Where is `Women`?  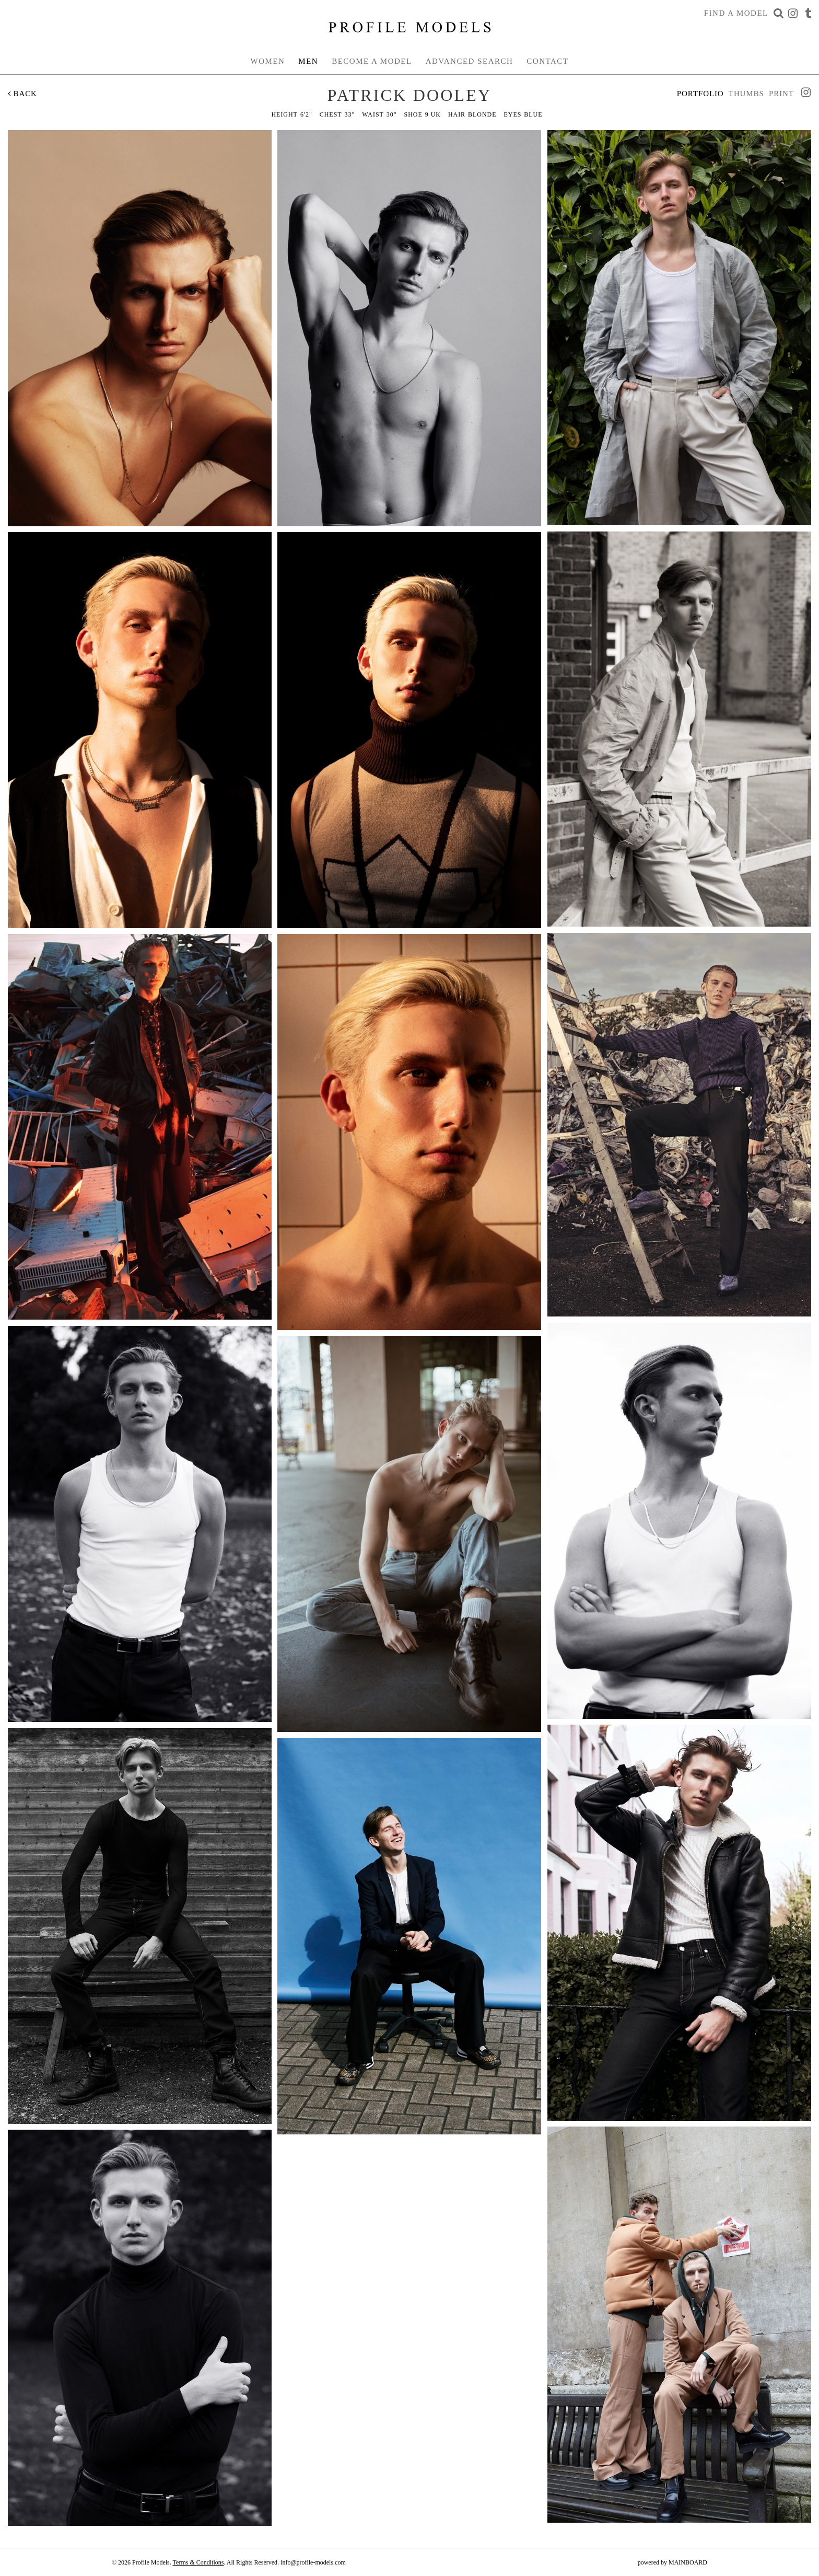
Women is located at coordinates (268, 61).